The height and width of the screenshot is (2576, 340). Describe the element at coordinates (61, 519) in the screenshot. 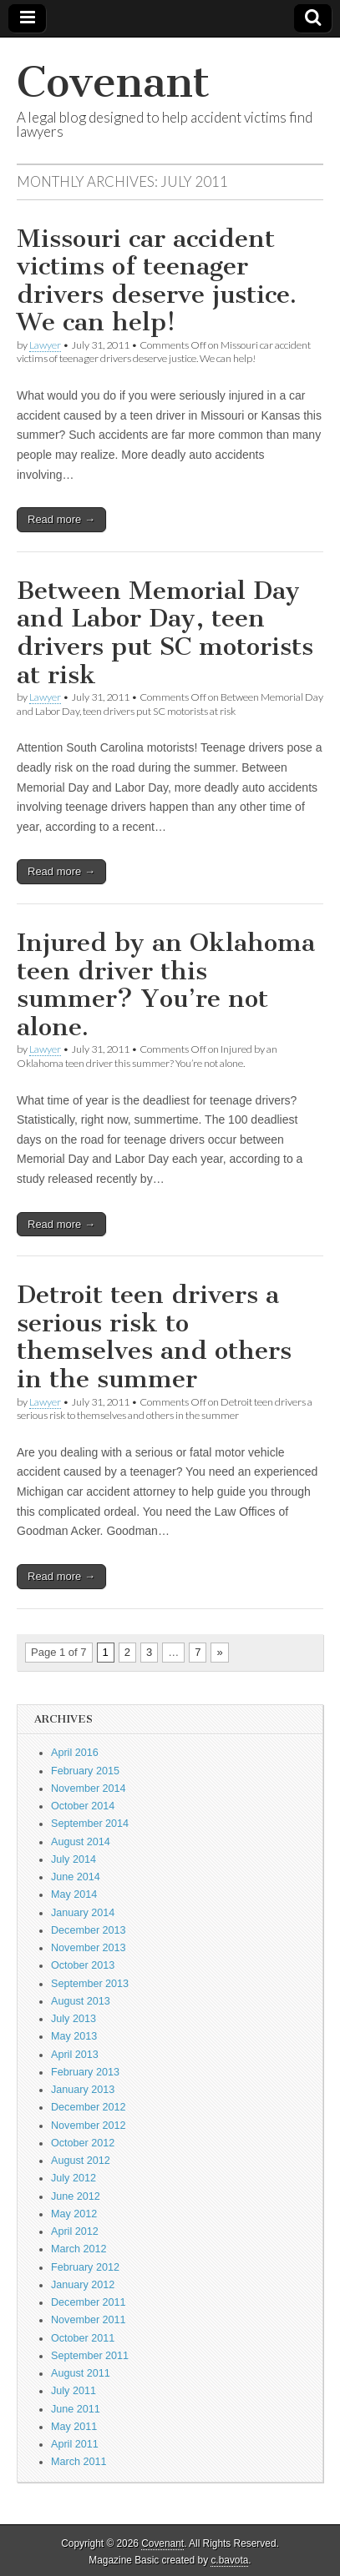

I see `Read more →` at that location.